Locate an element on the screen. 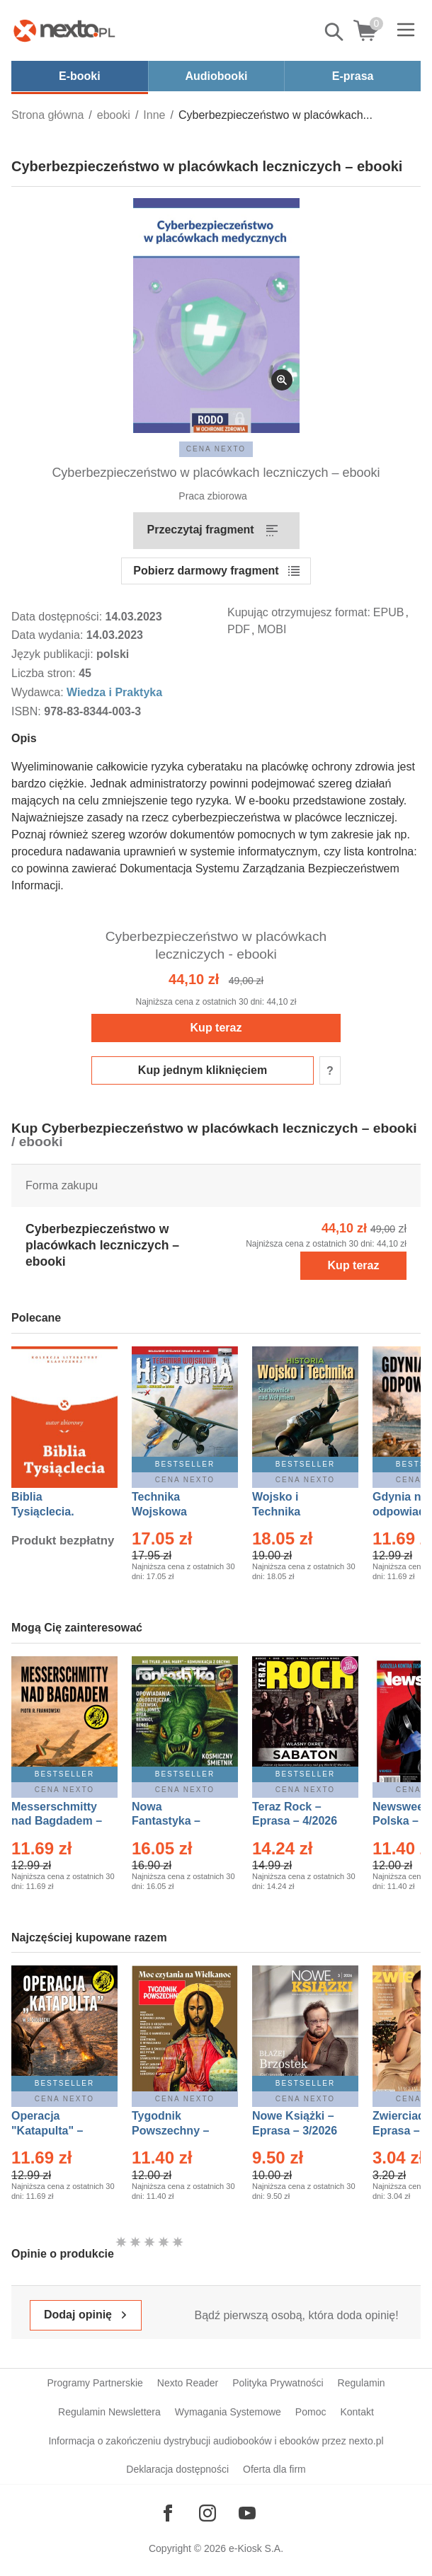 The image size is (432, 2576). Pomoc is located at coordinates (310, 2412).